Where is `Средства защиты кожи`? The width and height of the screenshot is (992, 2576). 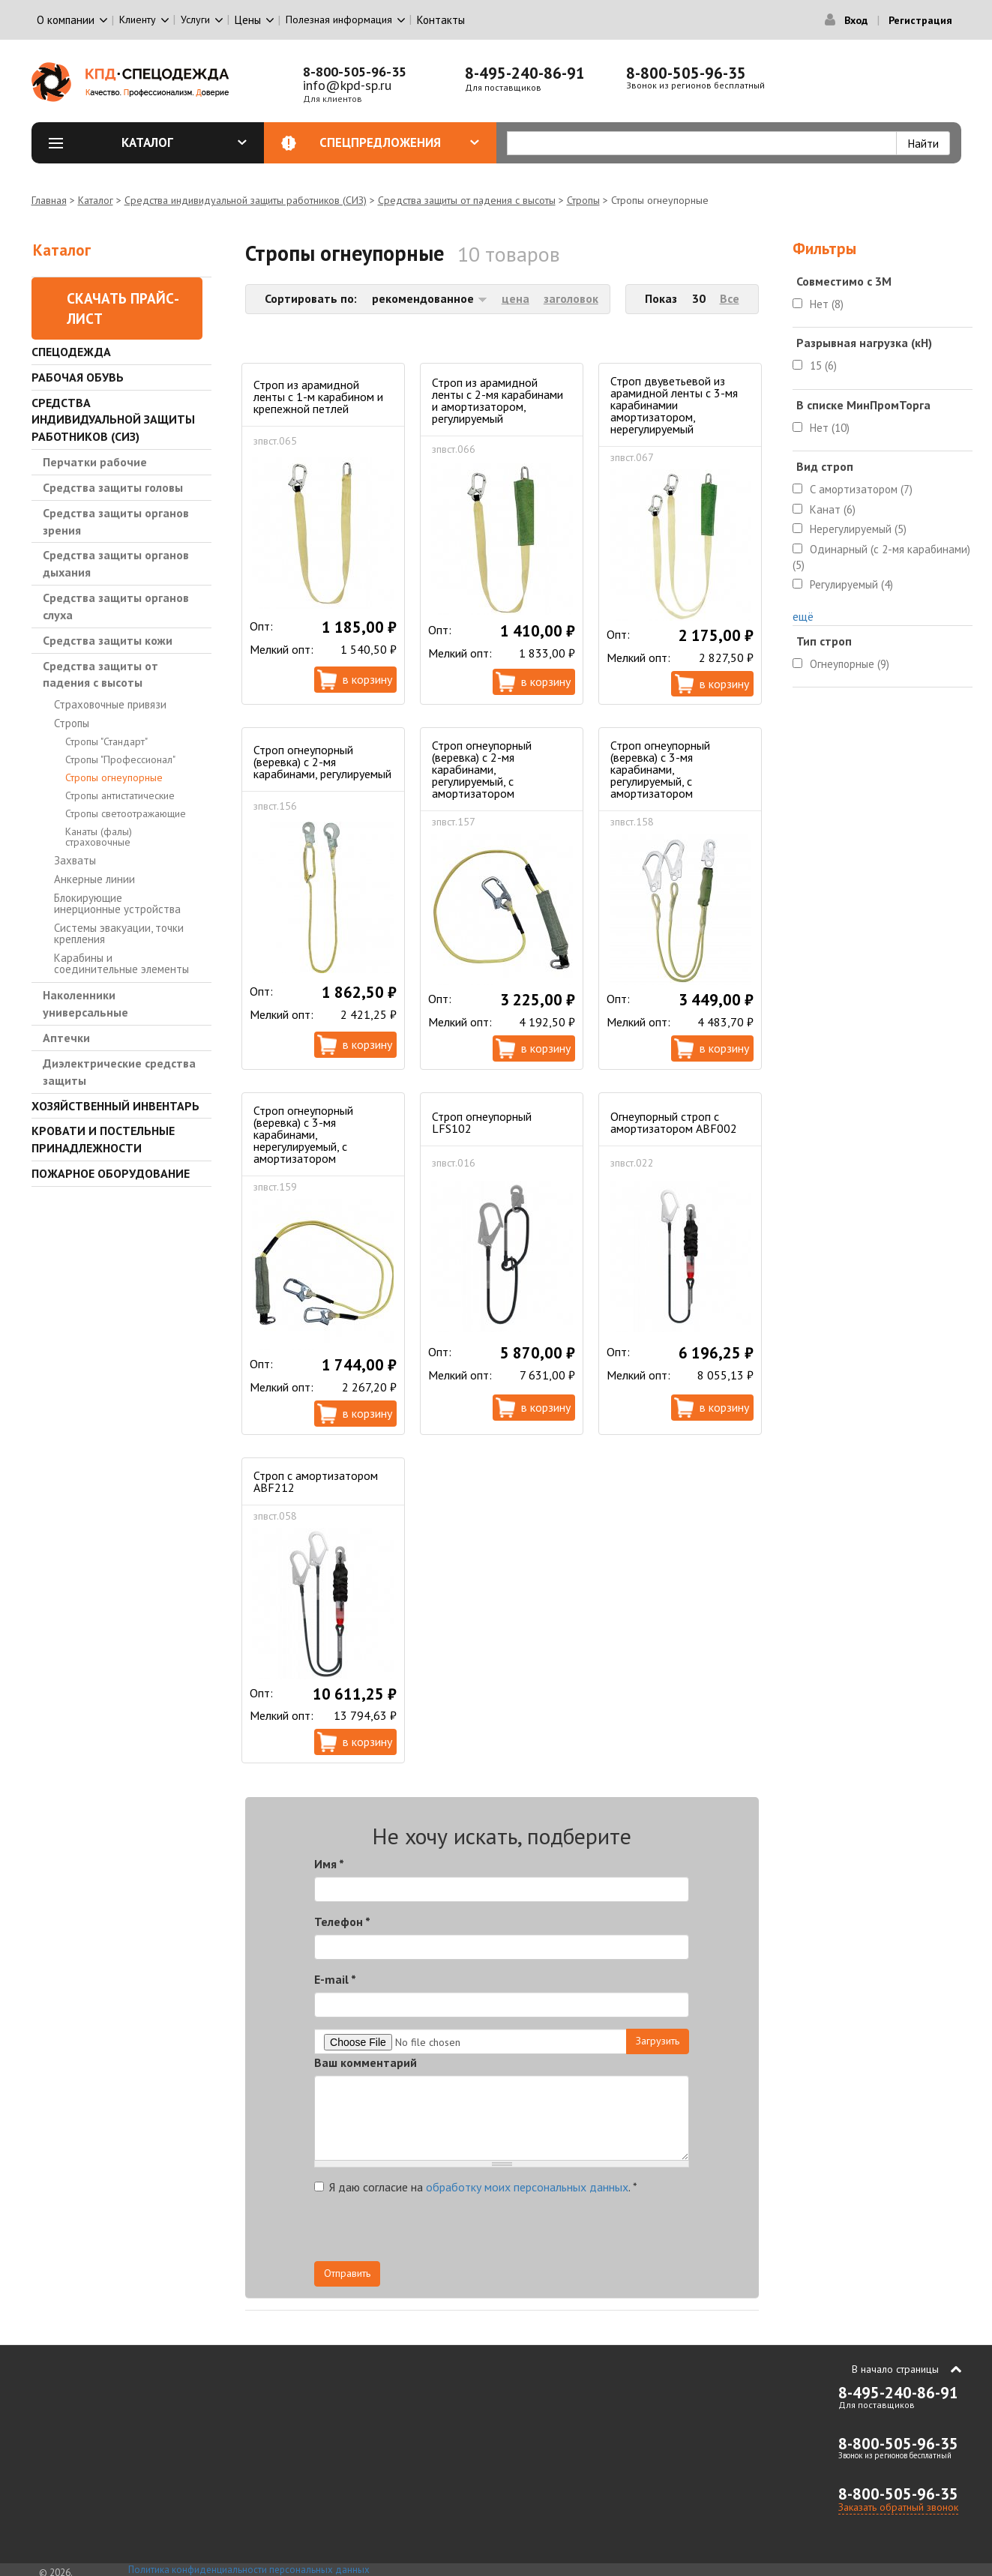
Средства защиты кожи is located at coordinates (107, 640).